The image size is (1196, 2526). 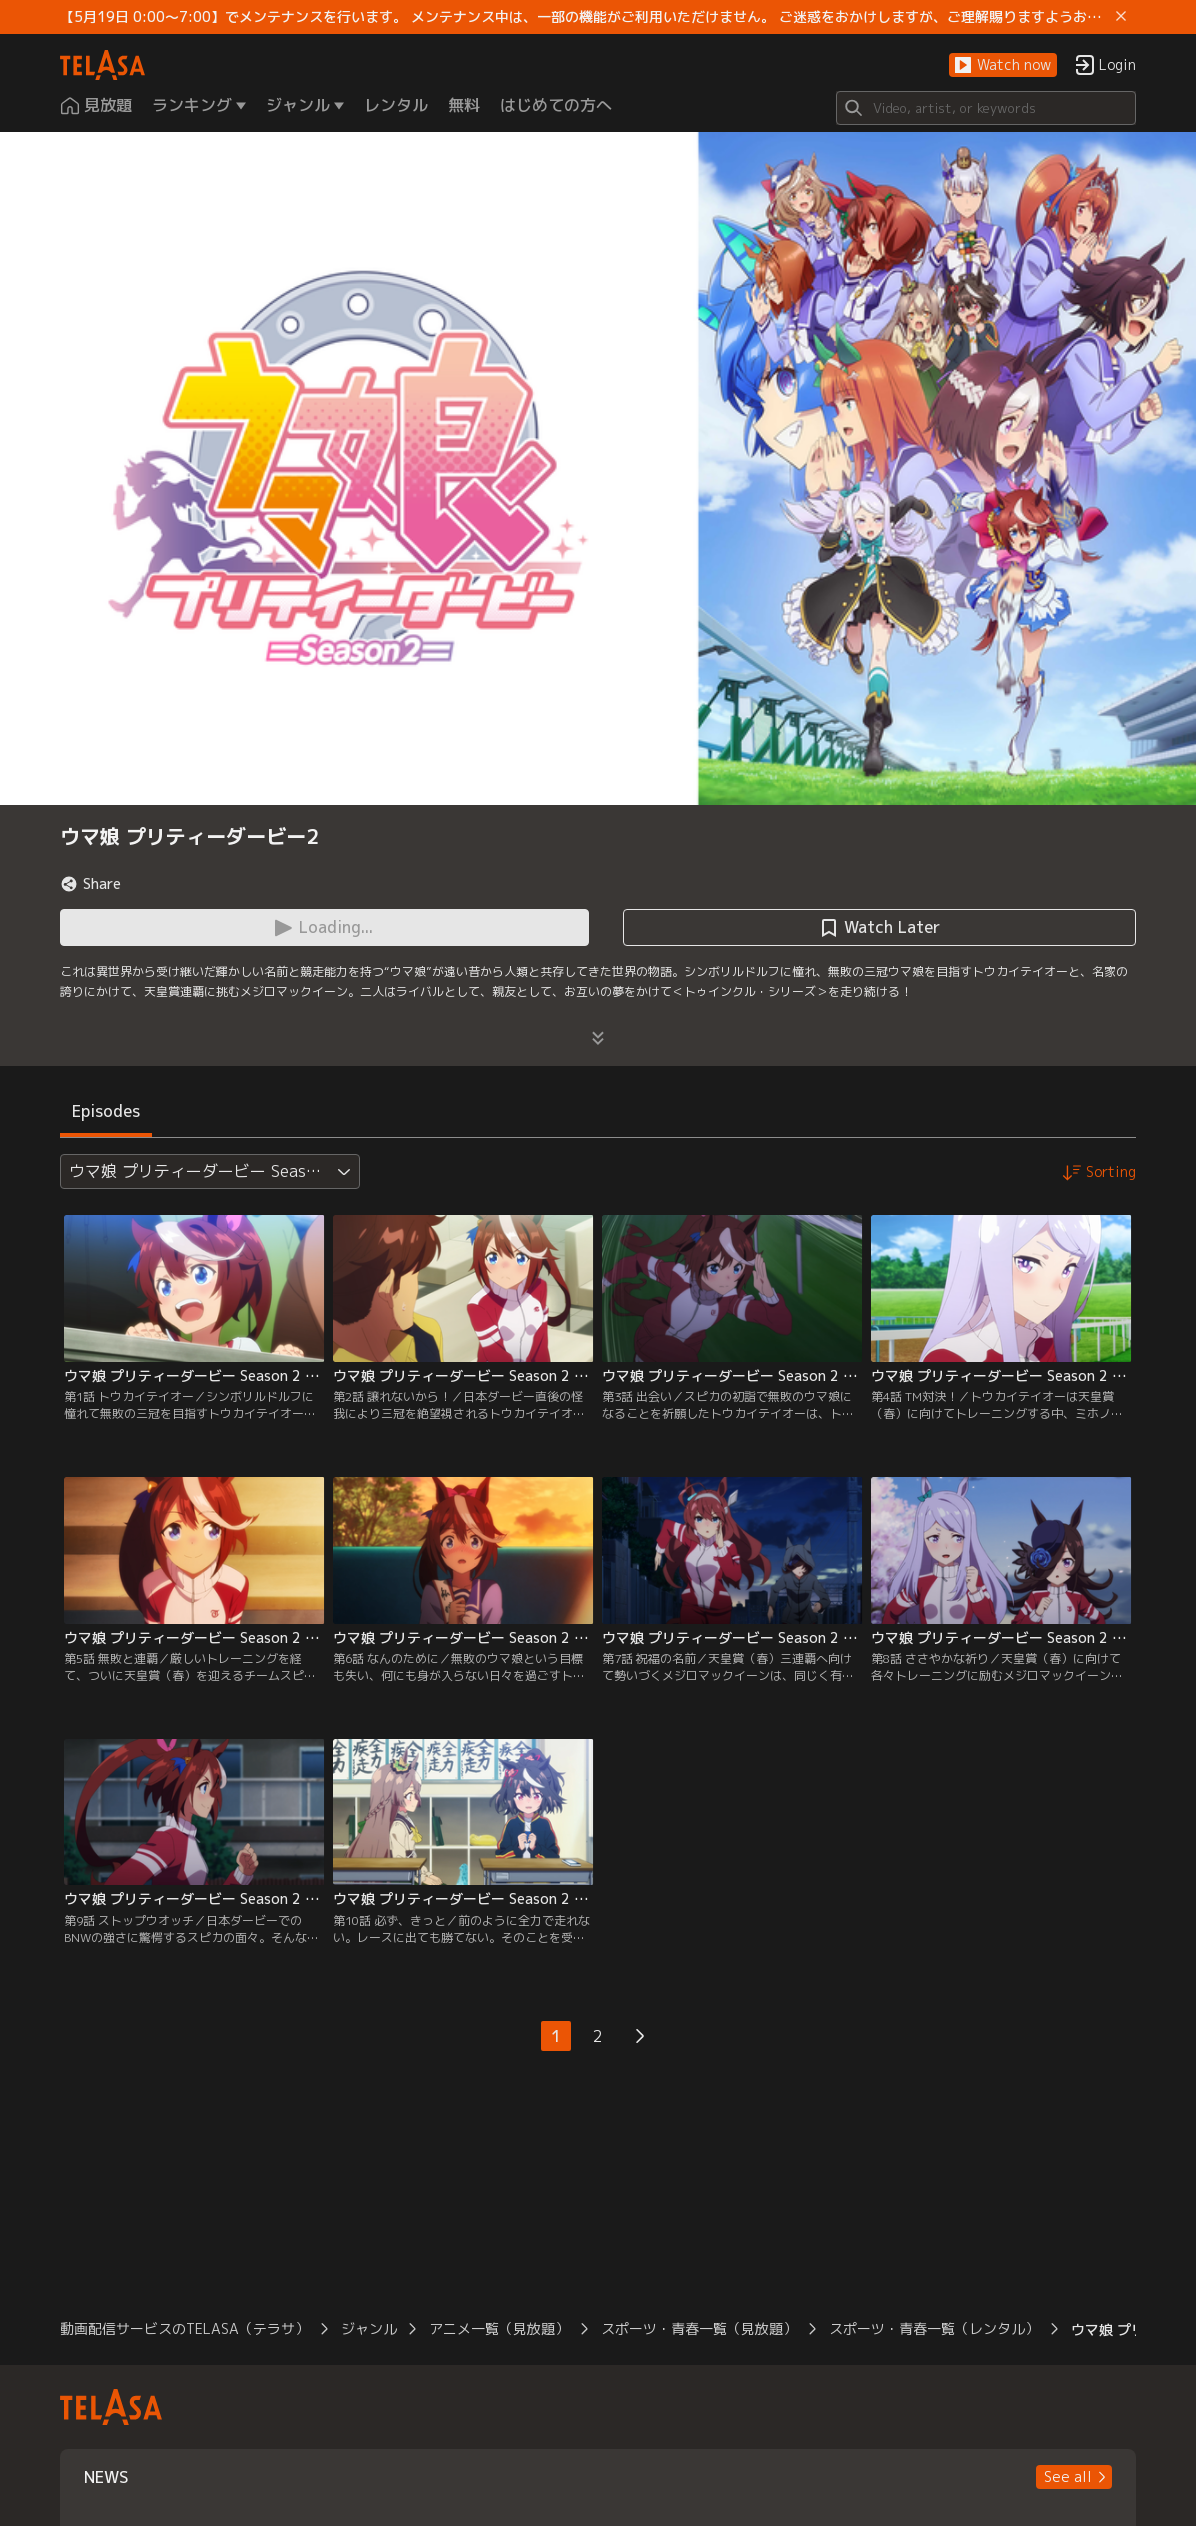 I want to click on 動画配信サービスのTELASA（テラサ）, so click(x=184, y=2328).